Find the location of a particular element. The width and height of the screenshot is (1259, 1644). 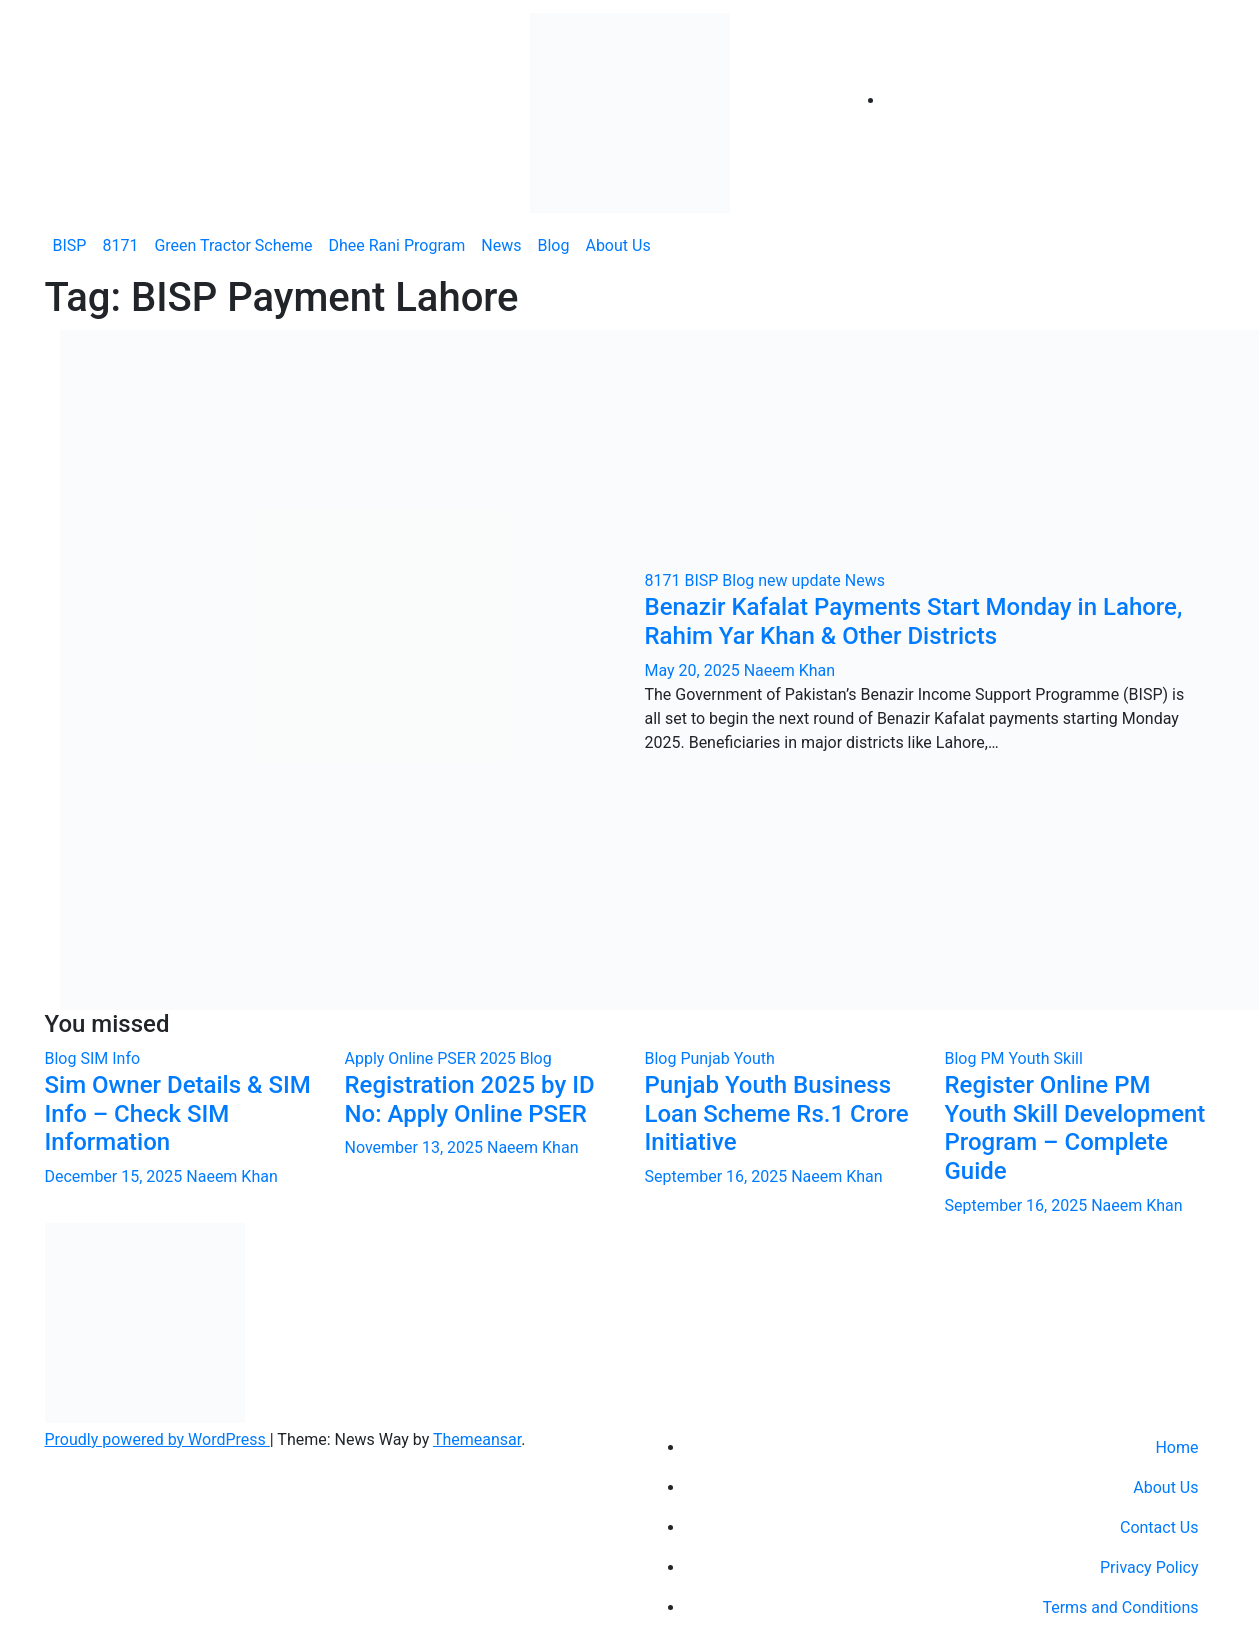

Registration 2025 by ID No: Apply Online PSER is located at coordinates (470, 1099).